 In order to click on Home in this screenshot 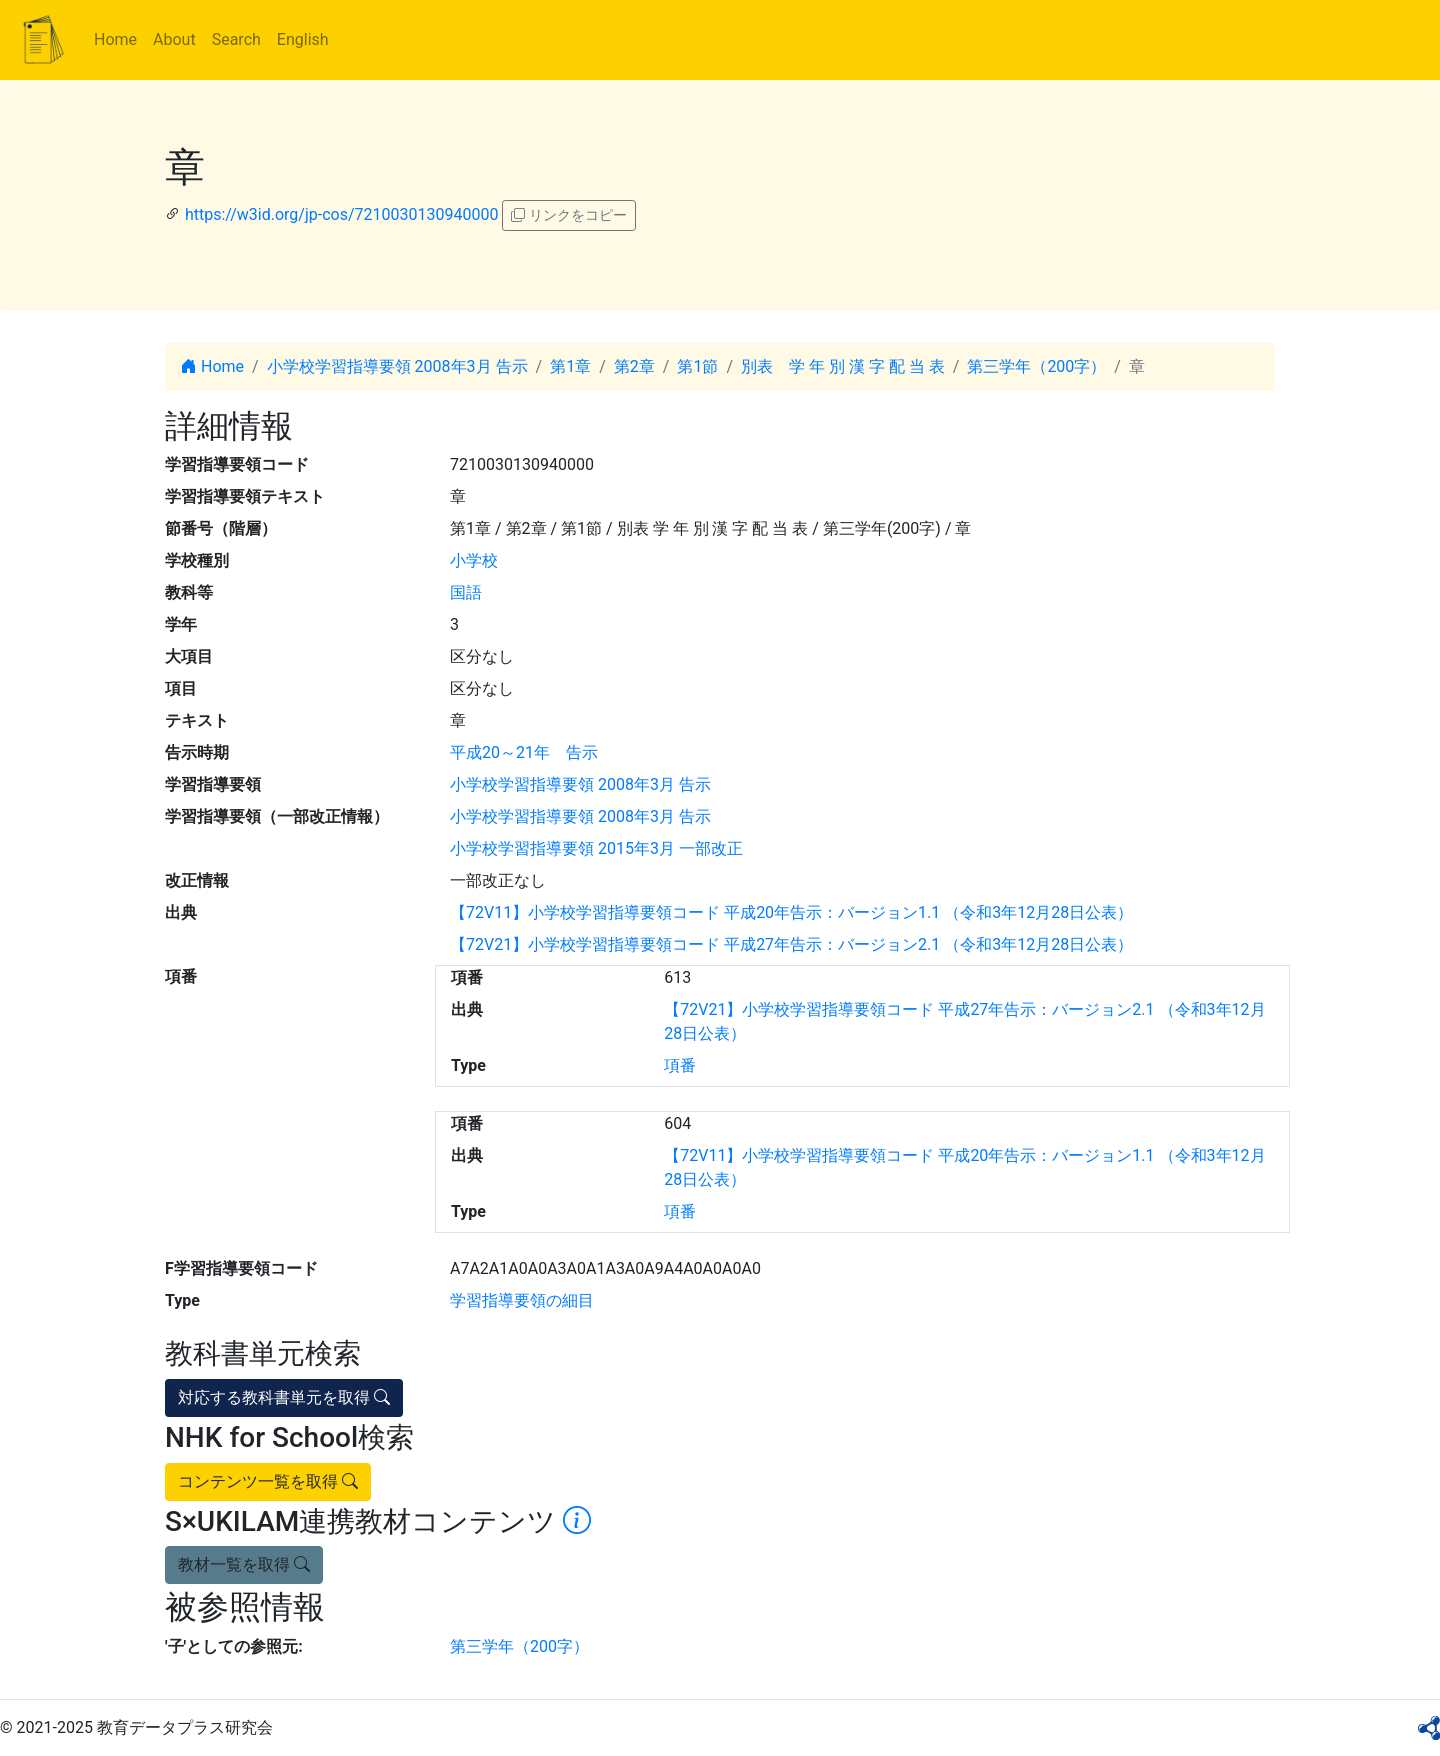, I will do `click(115, 39)`.